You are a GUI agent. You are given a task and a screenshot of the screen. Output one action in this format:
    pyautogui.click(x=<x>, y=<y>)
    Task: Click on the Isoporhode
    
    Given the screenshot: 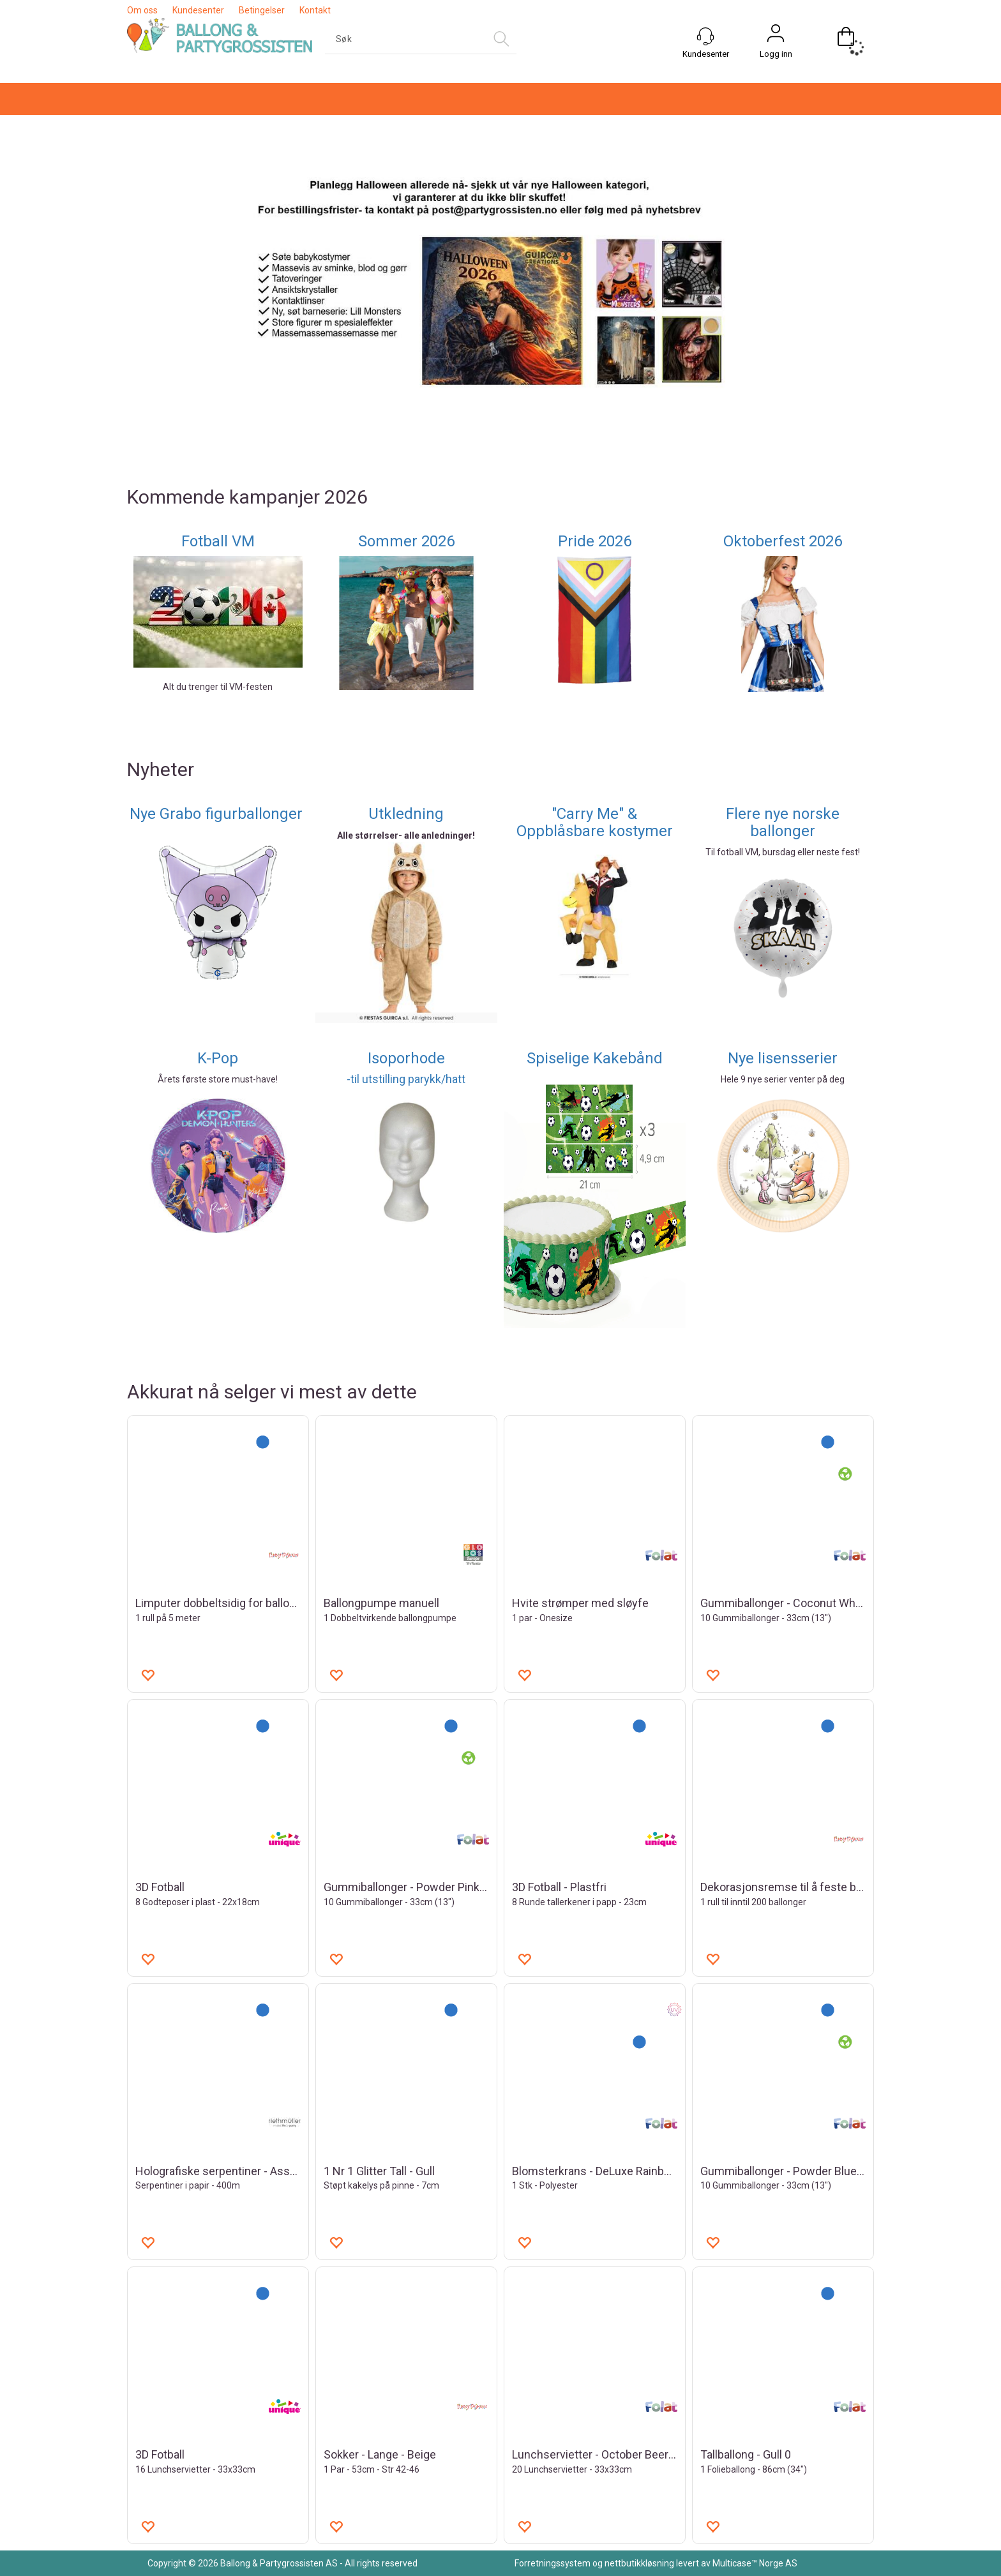 What is the action you would take?
    pyautogui.click(x=406, y=1058)
    